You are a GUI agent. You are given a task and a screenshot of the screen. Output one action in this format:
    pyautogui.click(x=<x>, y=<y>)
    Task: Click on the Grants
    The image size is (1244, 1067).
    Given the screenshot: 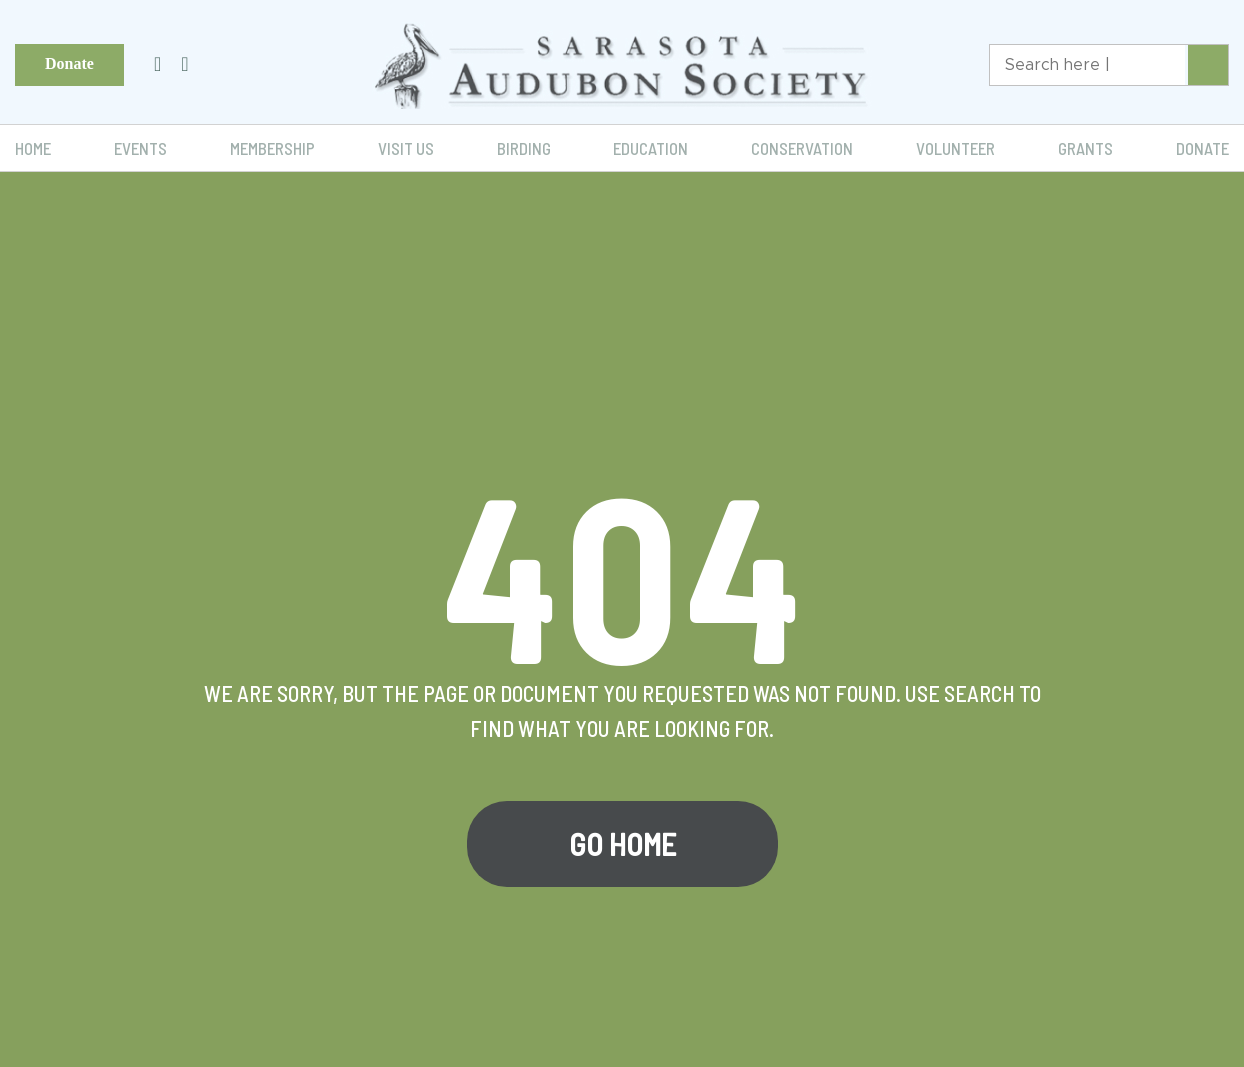 What is the action you would take?
    pyautogui.click(x=1085, y=148)
    